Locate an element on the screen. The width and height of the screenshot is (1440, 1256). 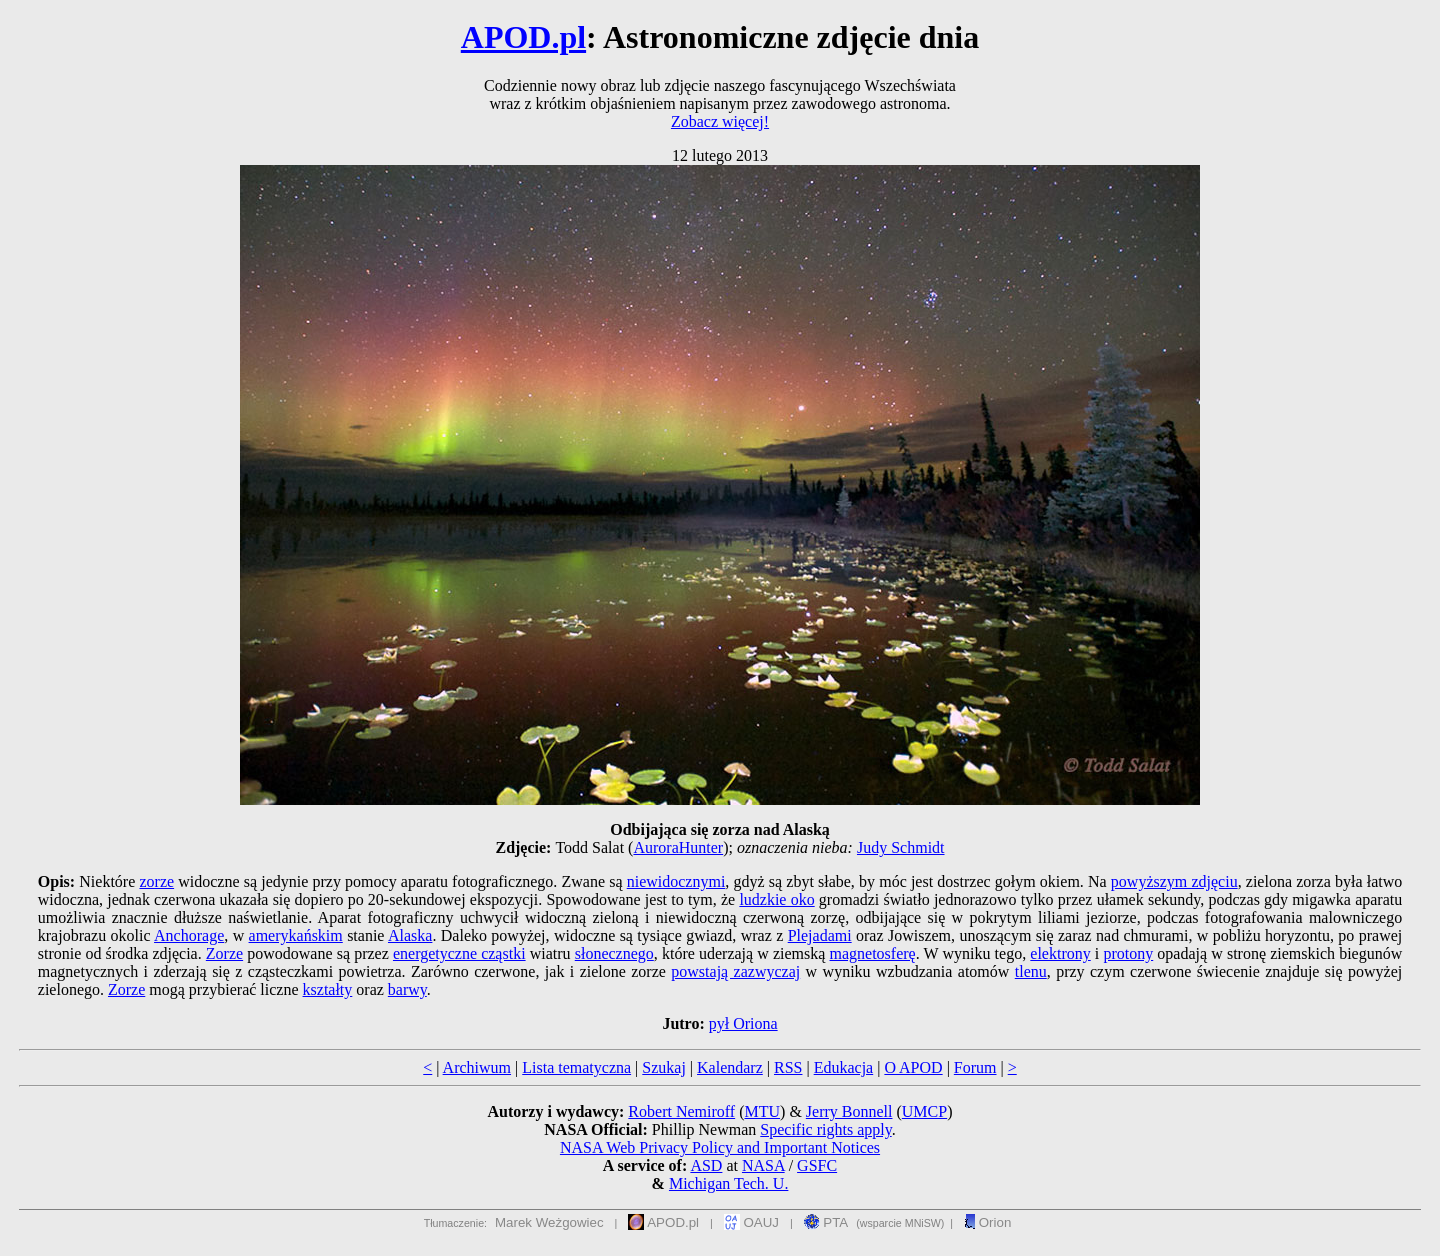
NASA is located at coordinates (763, 1165).